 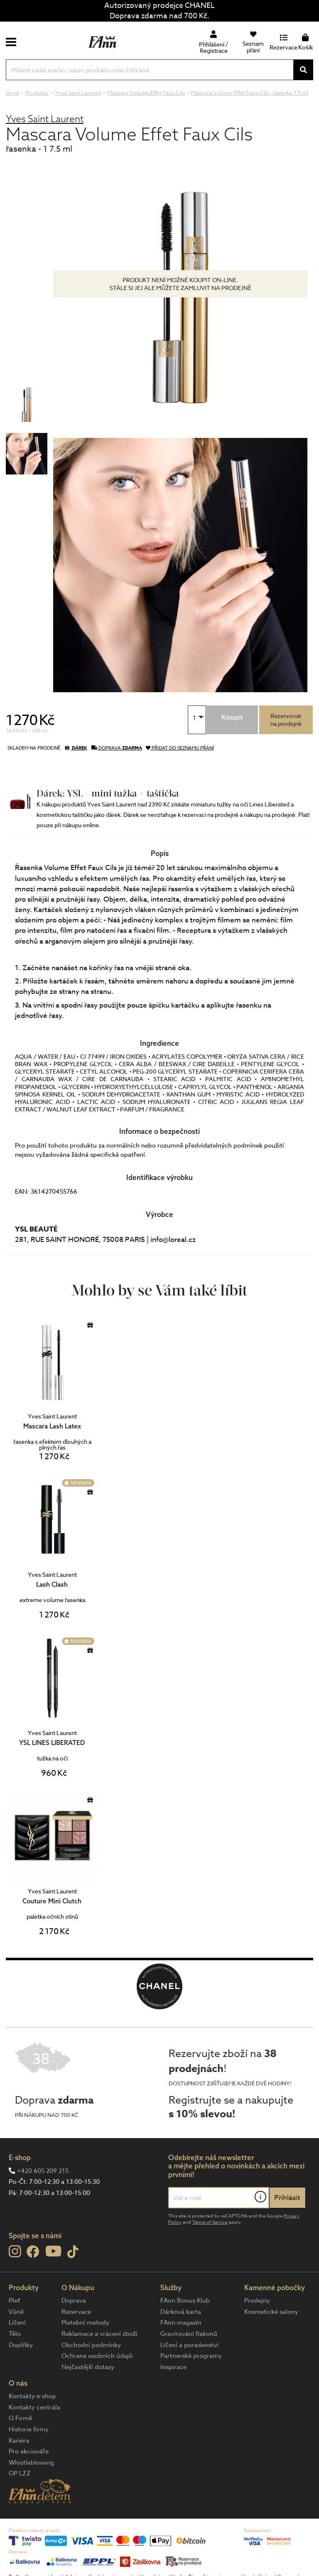 What do you see at coordinates (29, 2451) in the screenshot?
I see `Pro akcionáře` at bounding box center [29, 2451].